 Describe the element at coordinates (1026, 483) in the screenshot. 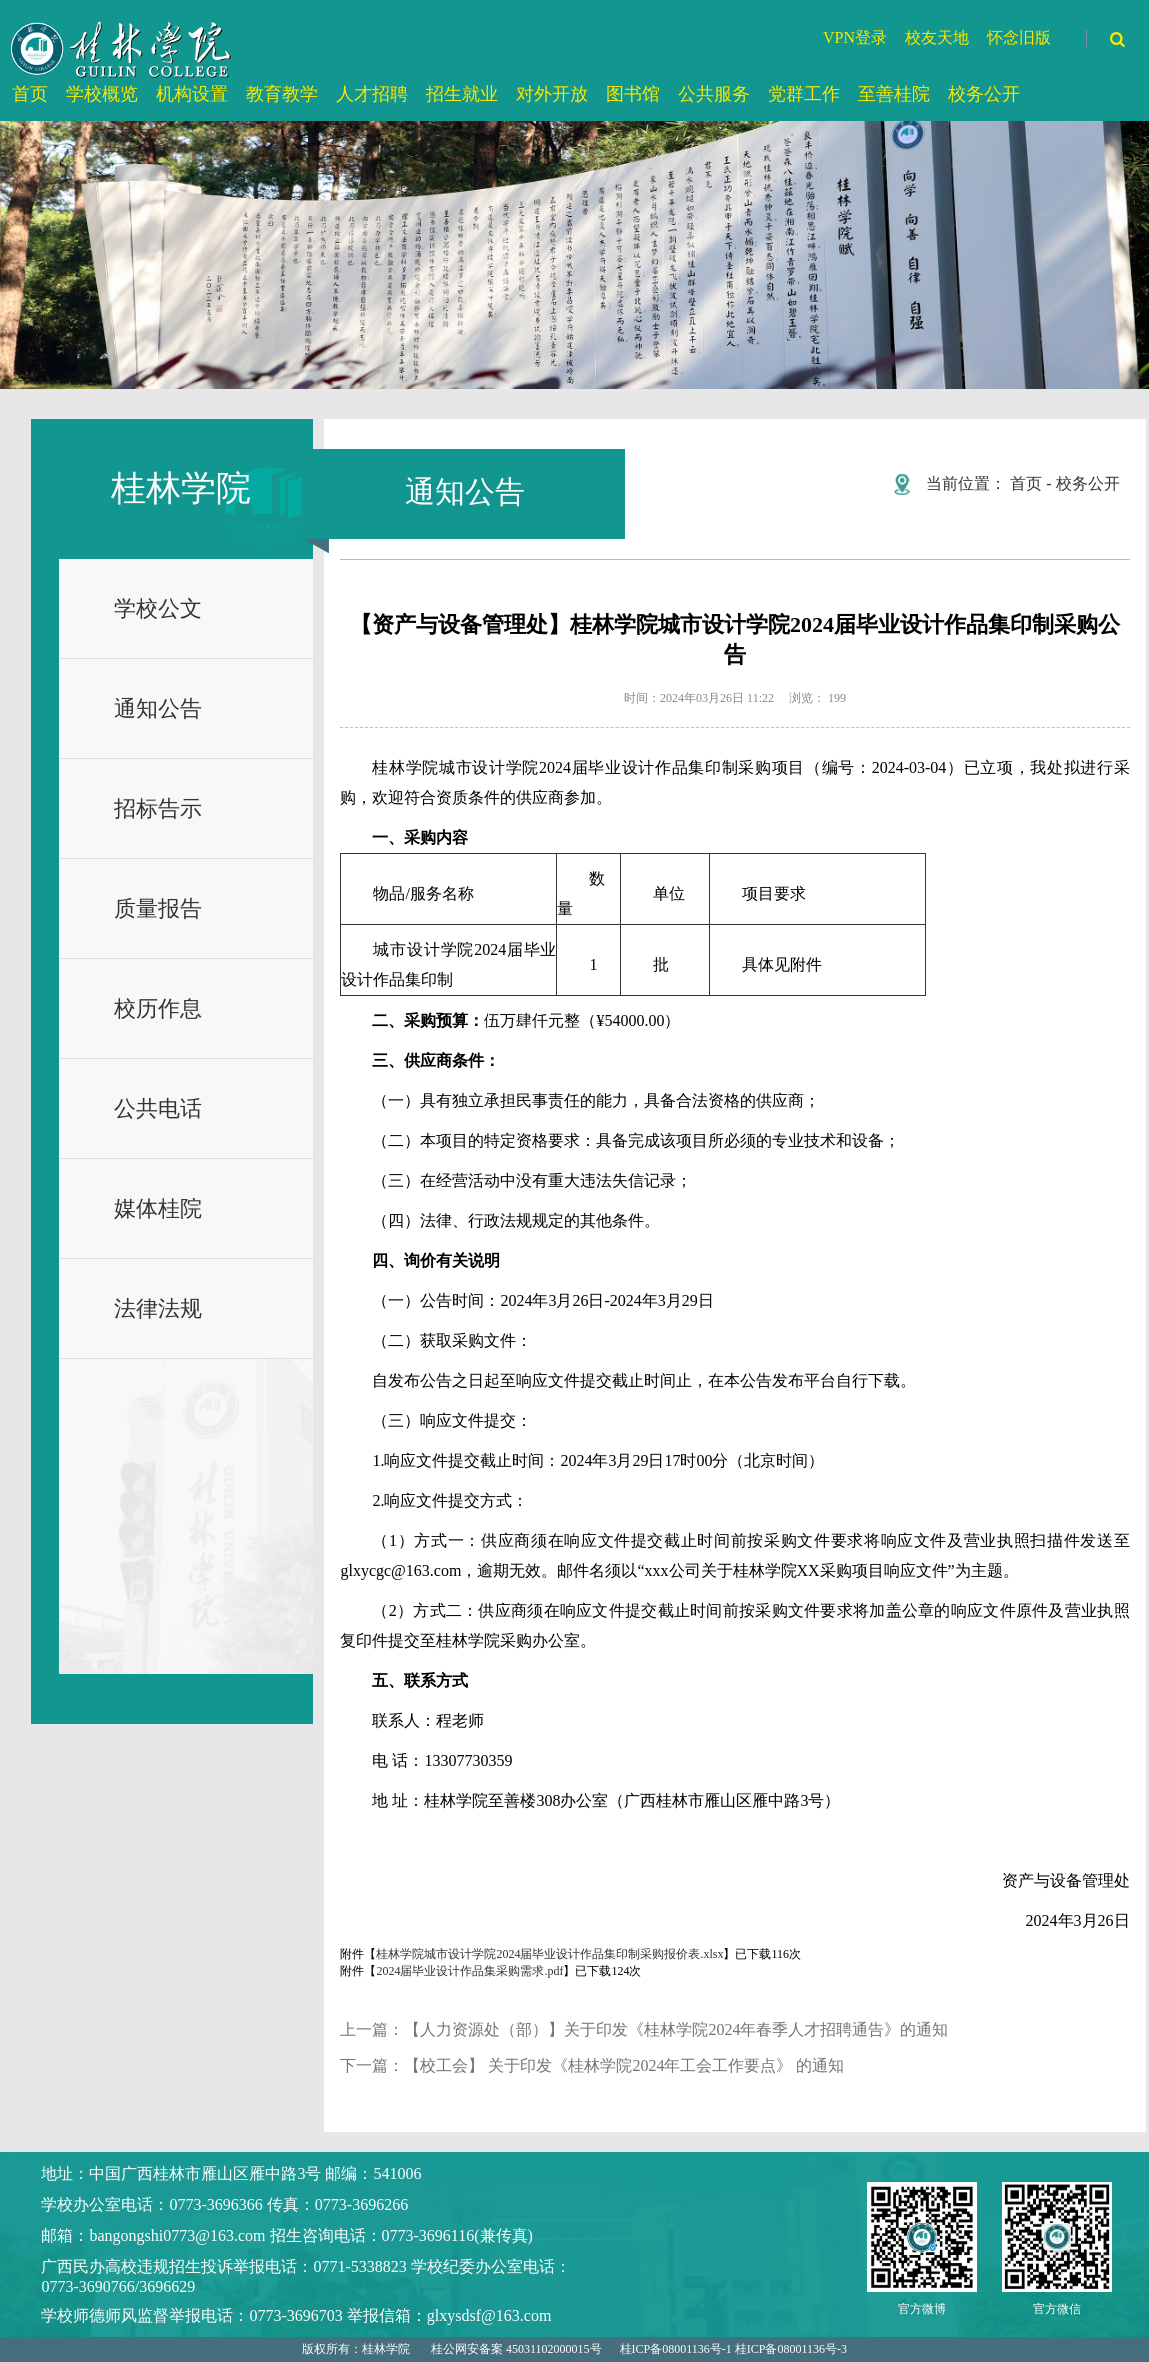

I see `首页` at that location.